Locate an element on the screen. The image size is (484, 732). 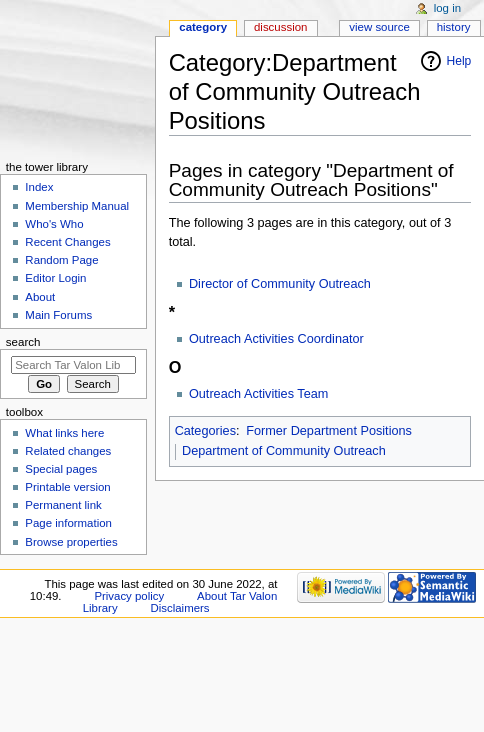
Category is located at coordinates (203, 27).